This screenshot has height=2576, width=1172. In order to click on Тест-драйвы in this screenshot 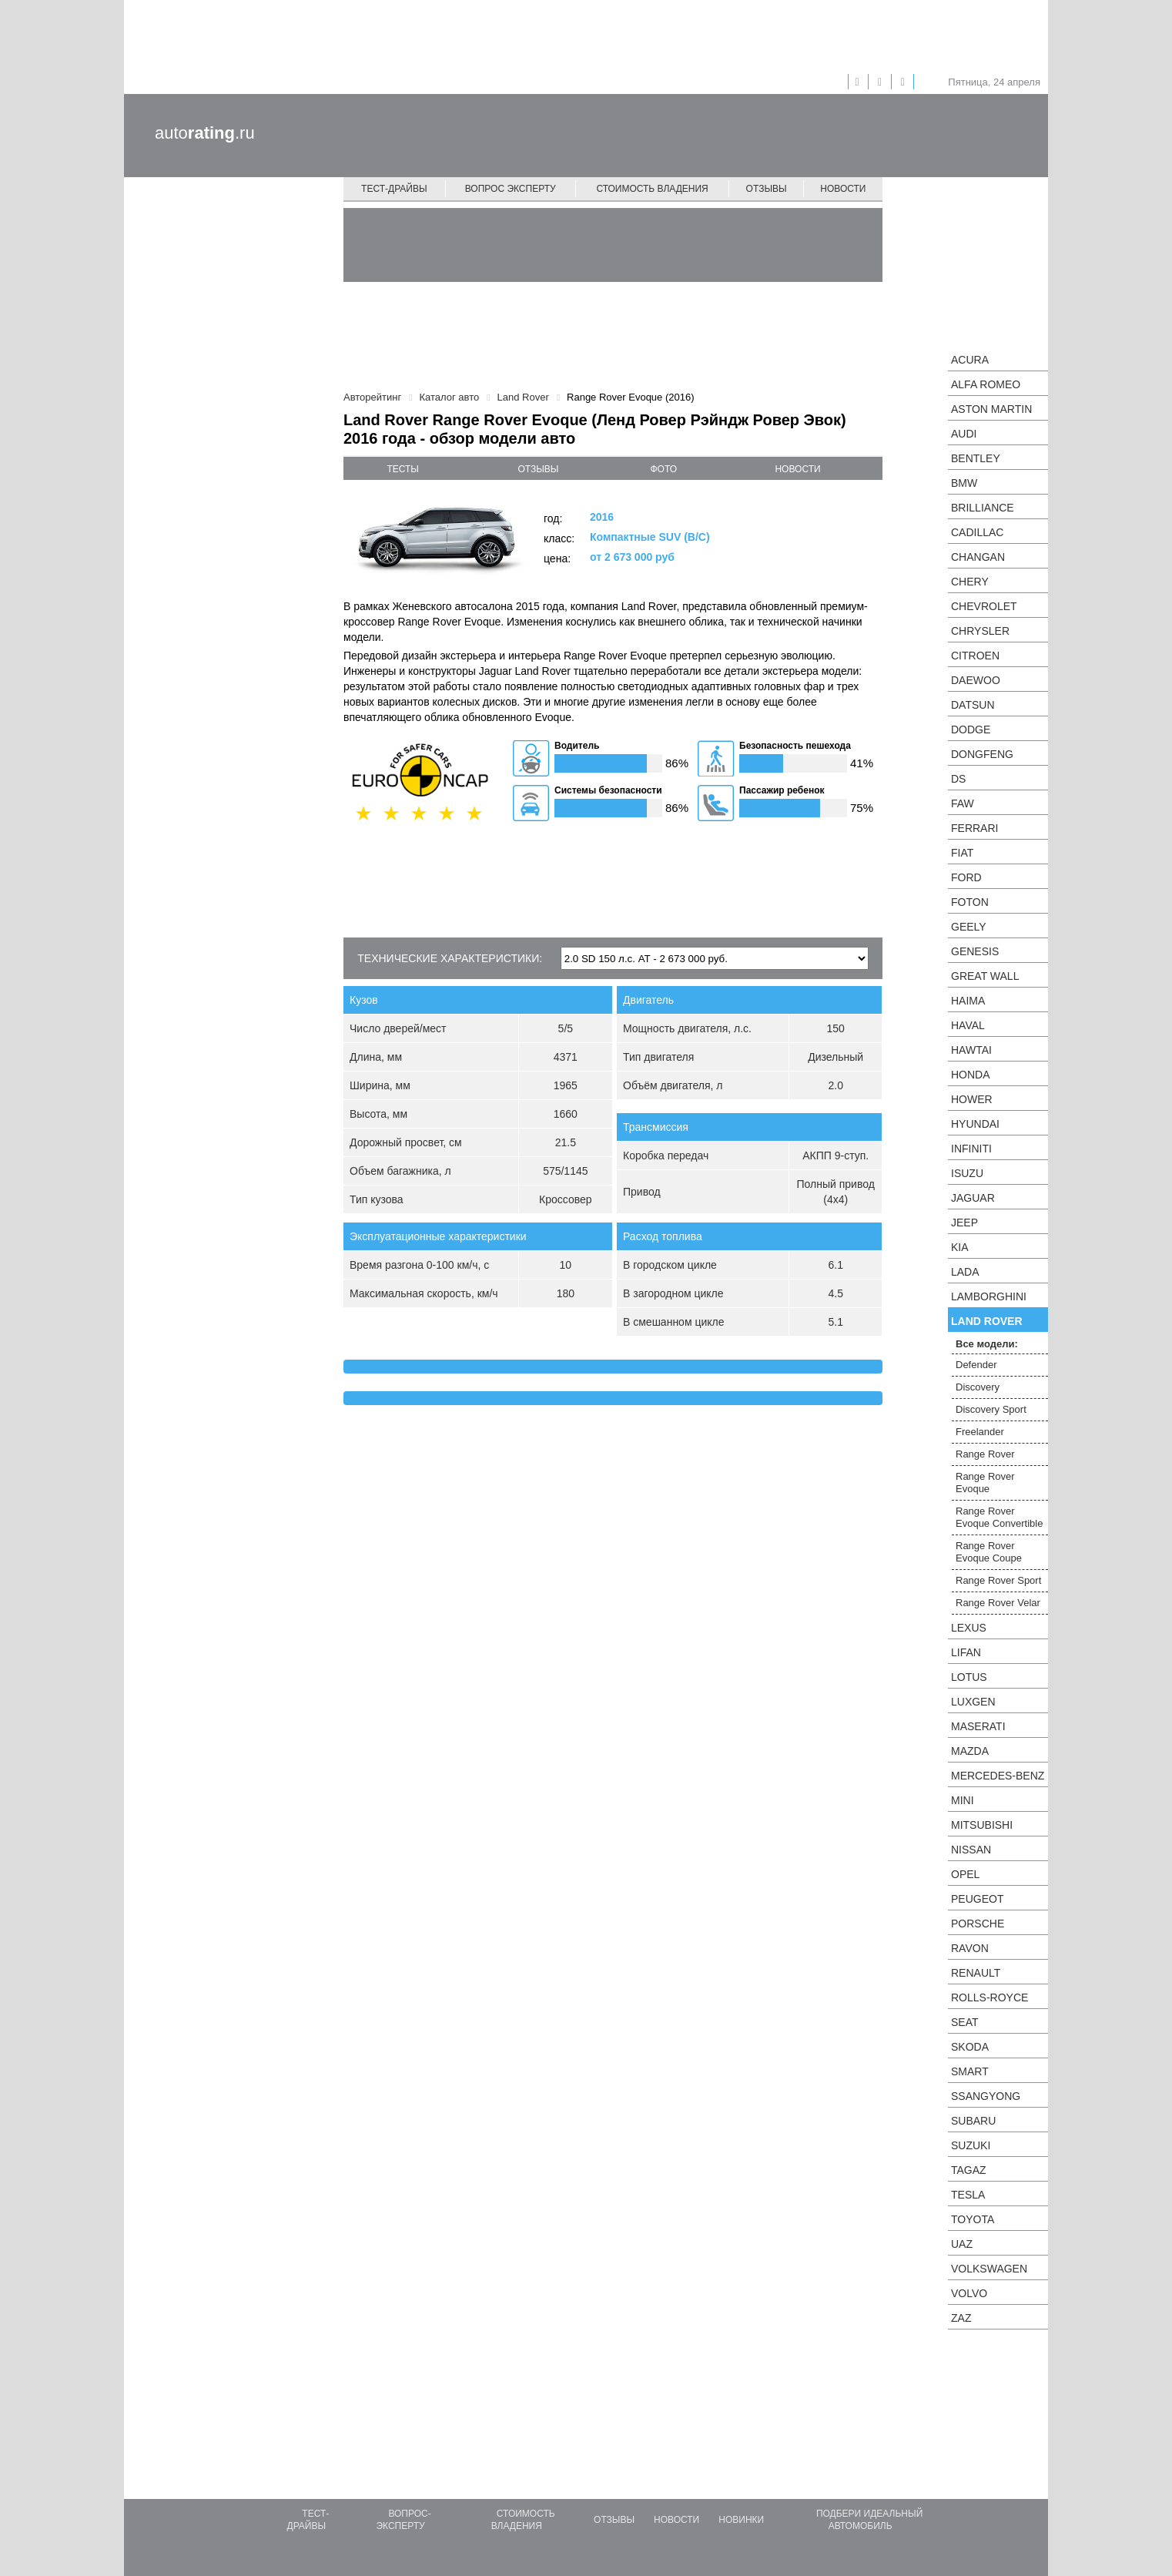, I will do `click(394, 188)`.